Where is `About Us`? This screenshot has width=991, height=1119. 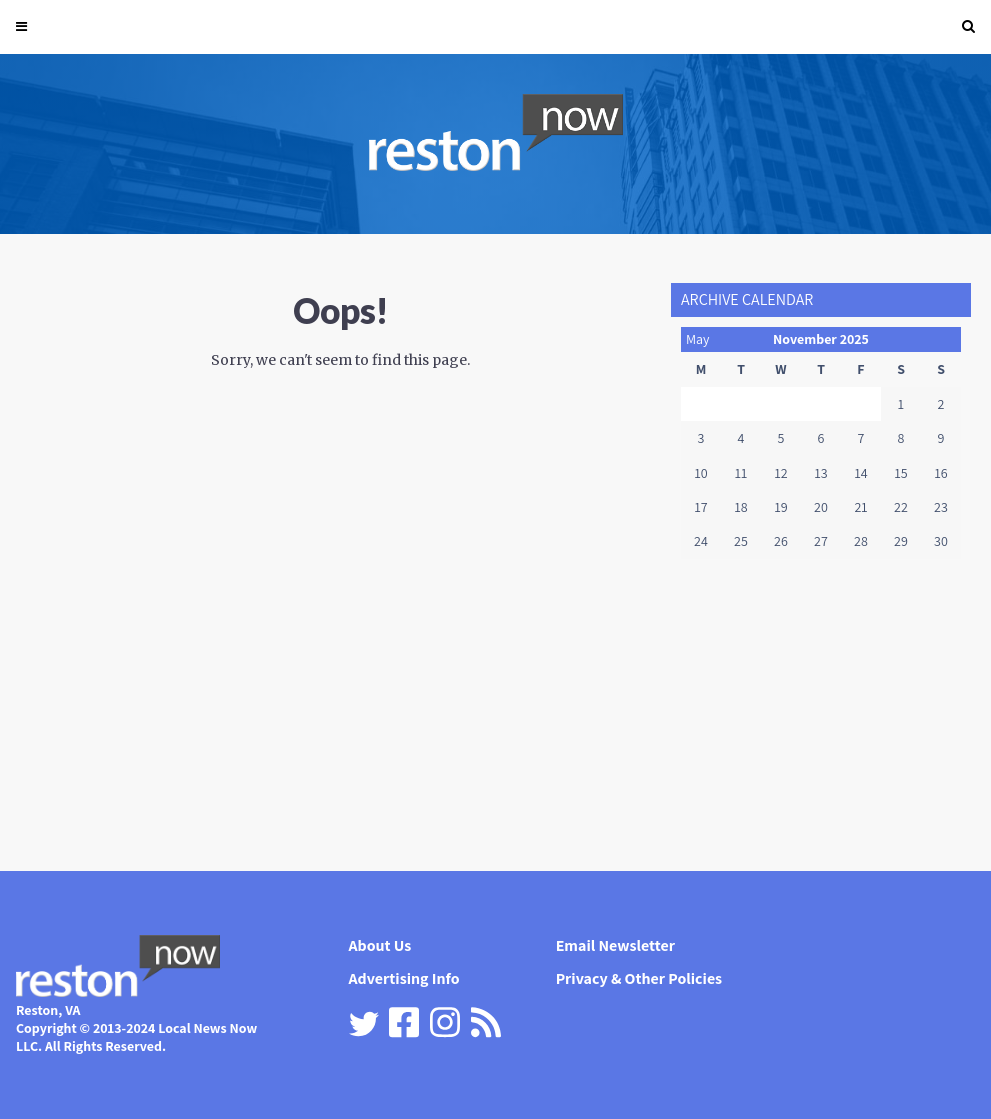
About Us is located at coordinates (380, 945).